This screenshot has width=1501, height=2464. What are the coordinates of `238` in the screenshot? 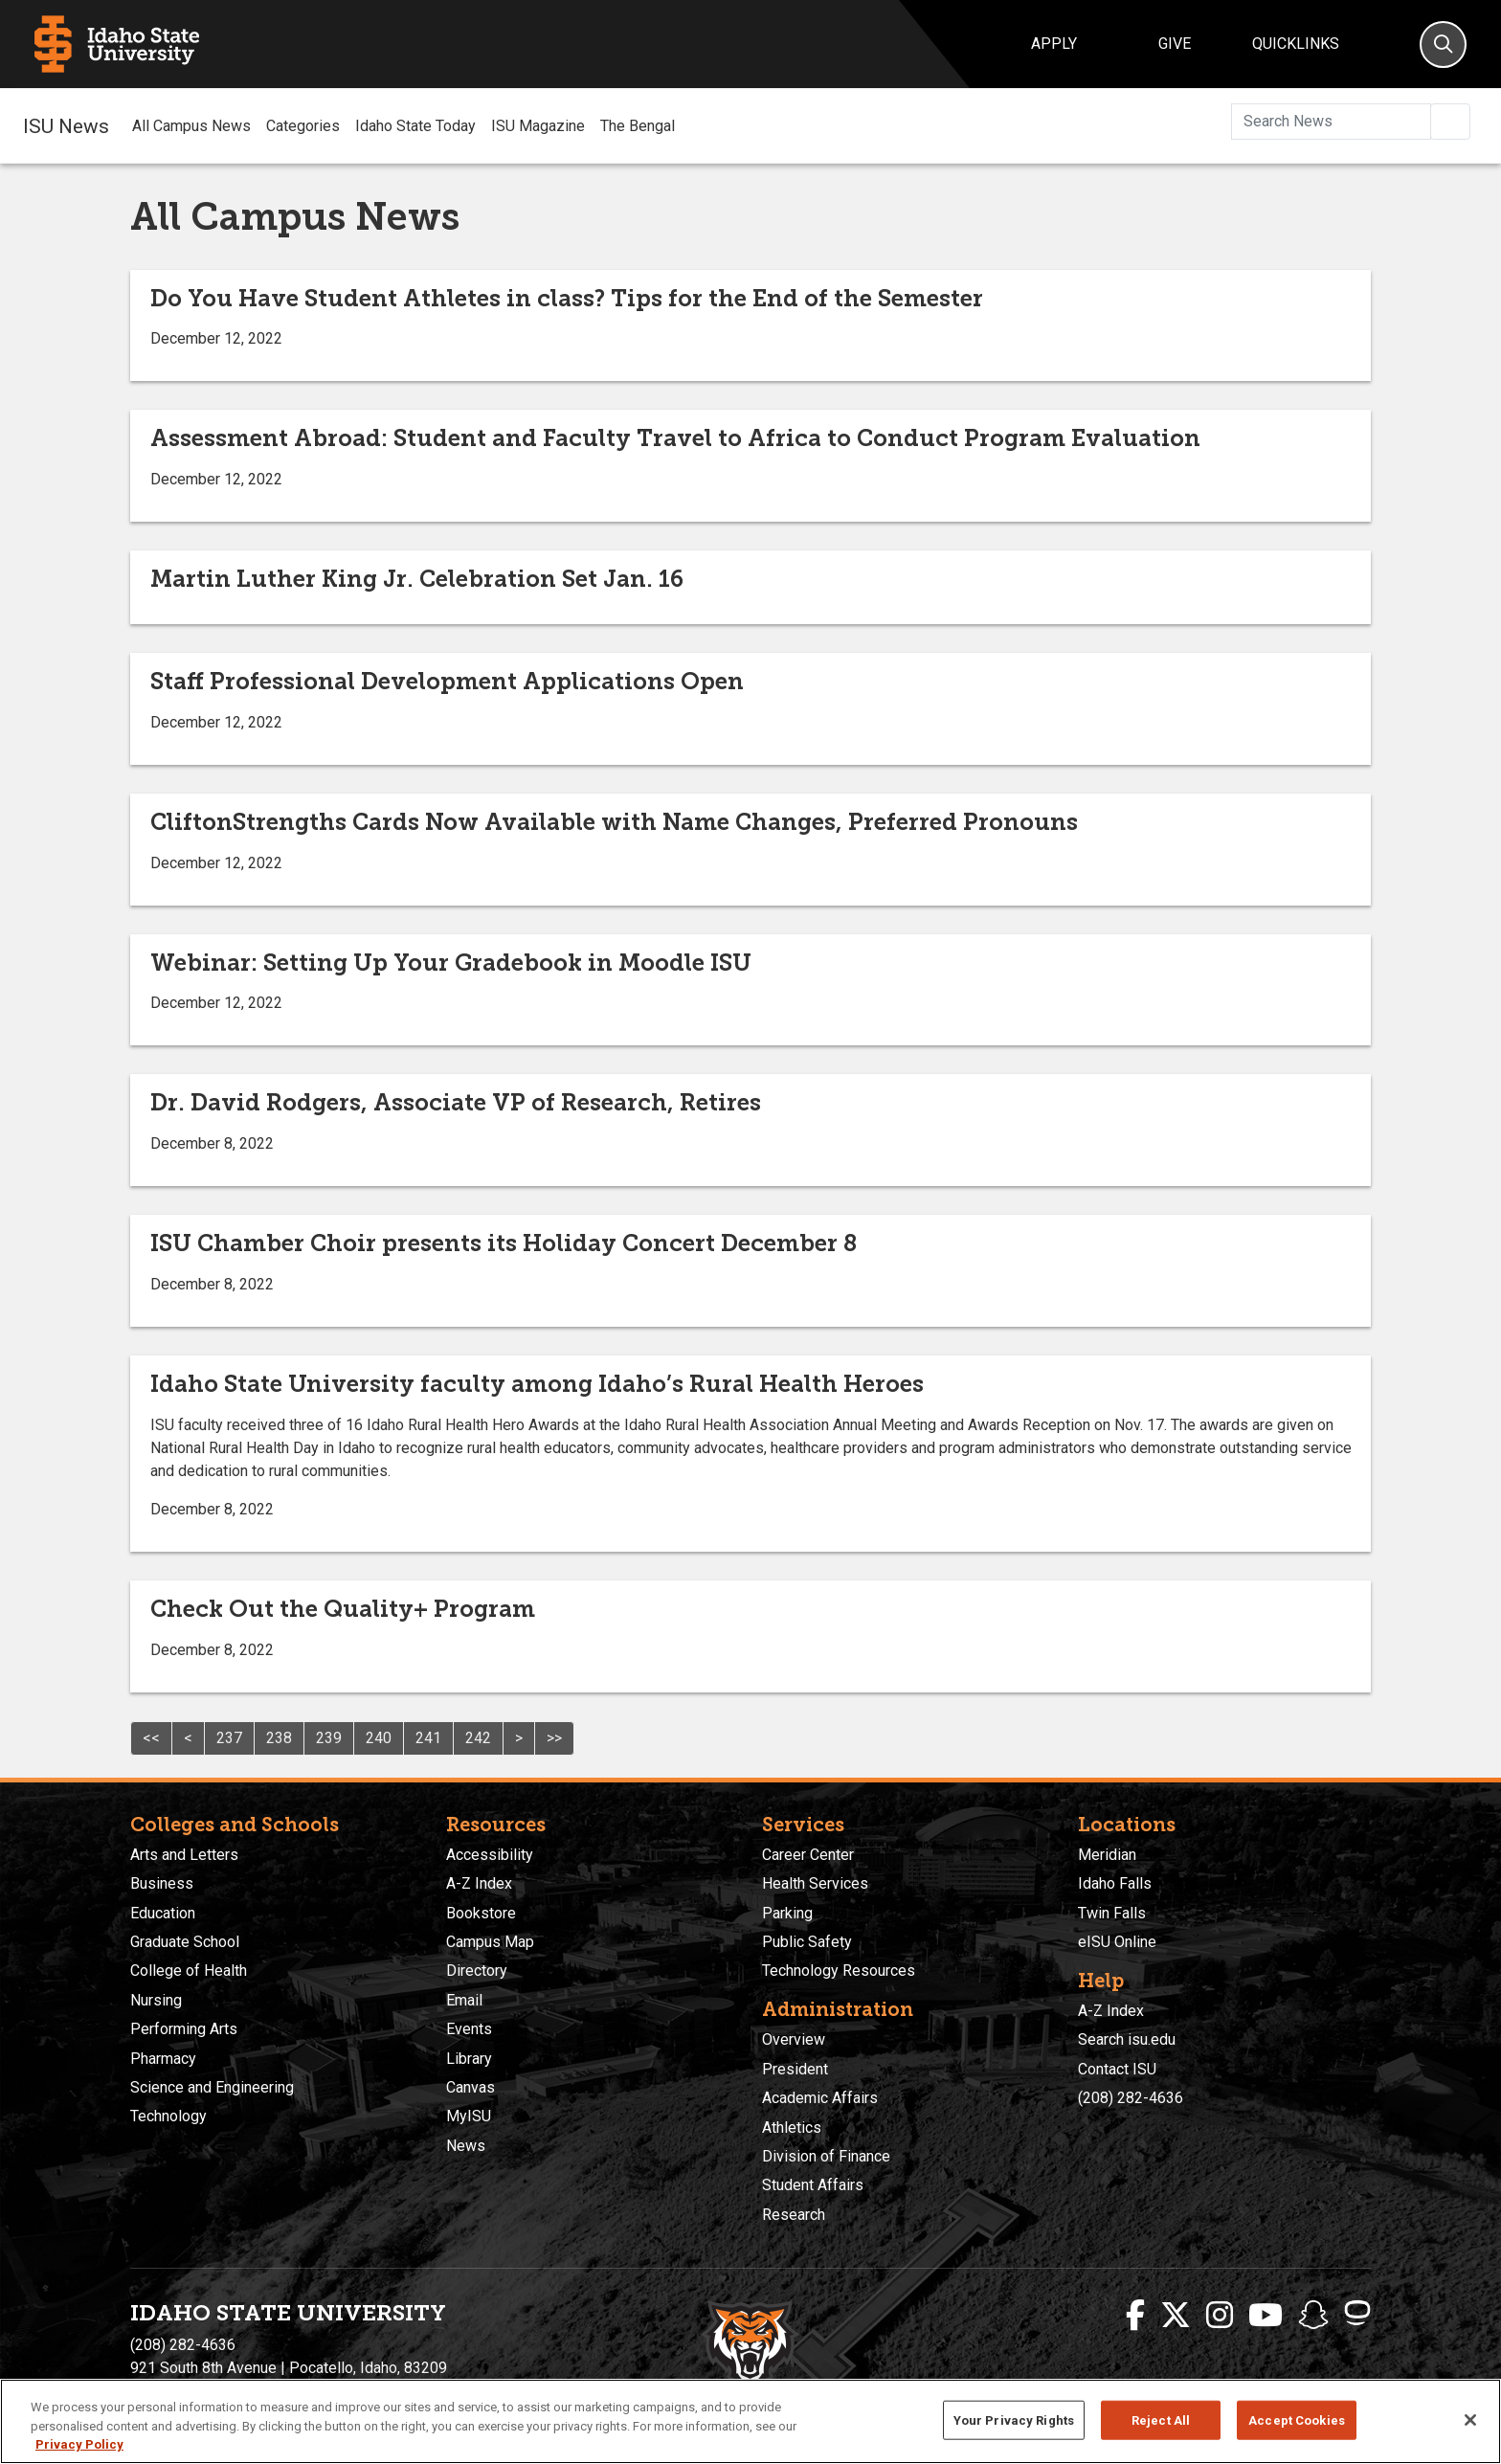 It's located at (279, 1738).